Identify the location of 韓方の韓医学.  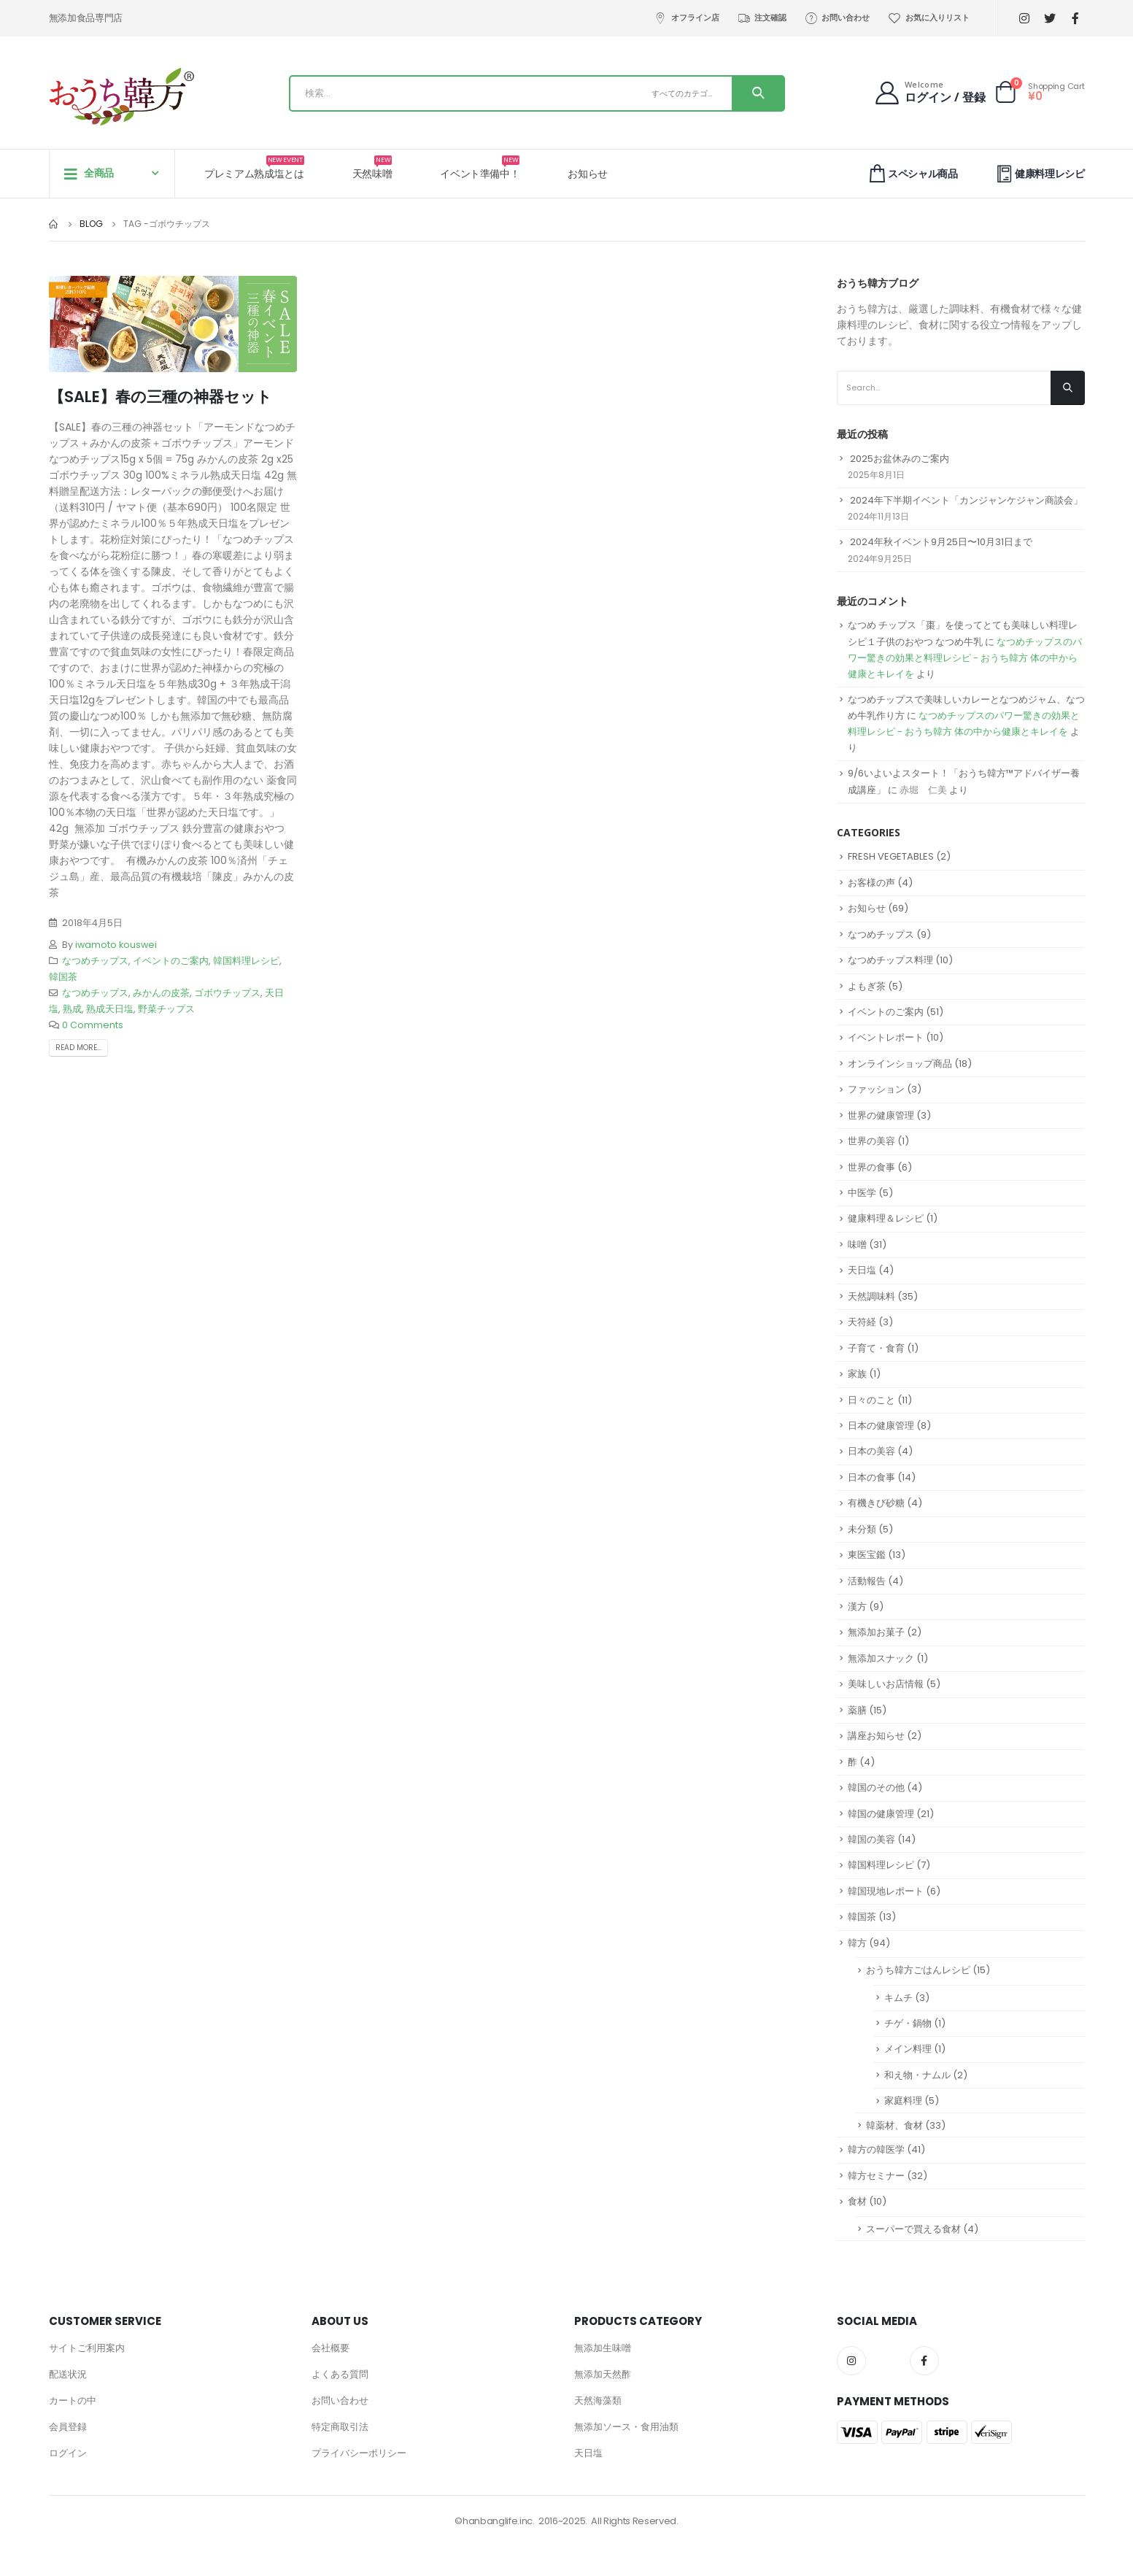
(876, 2149).